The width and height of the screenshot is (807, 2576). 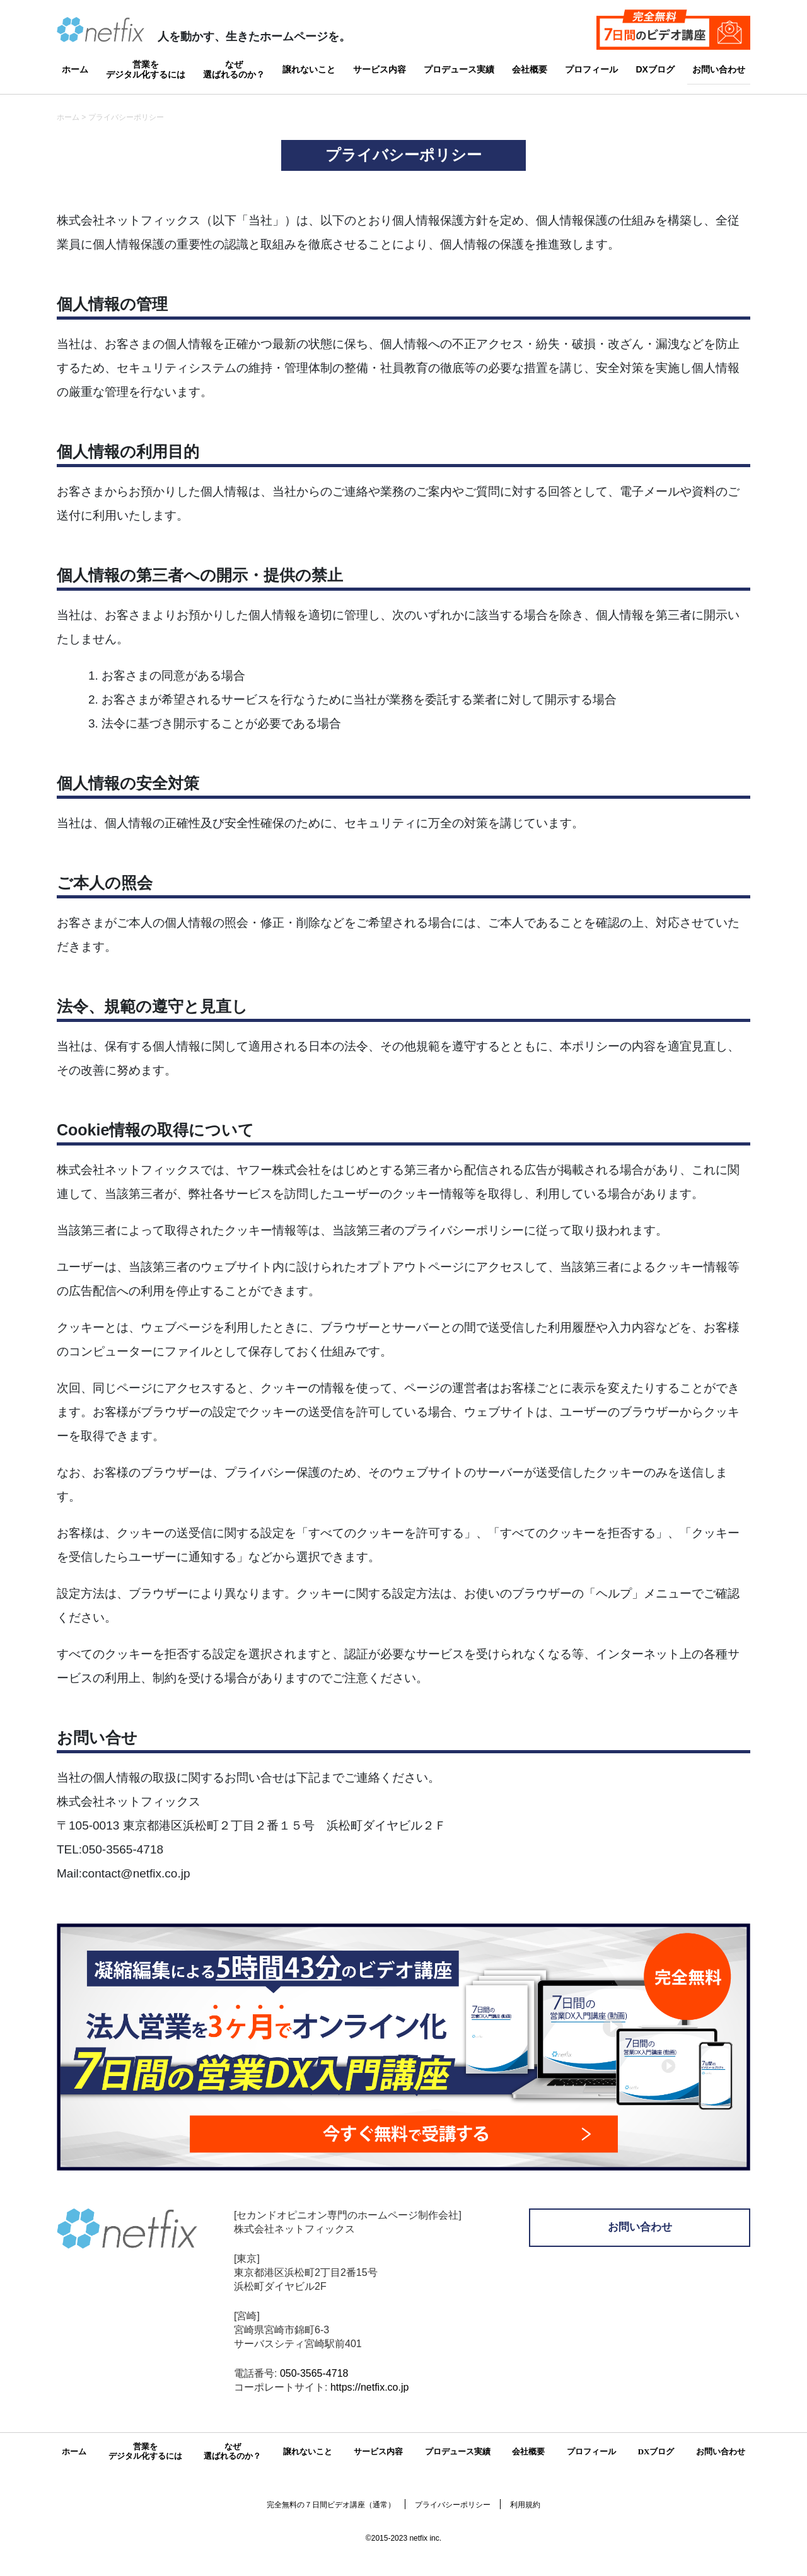 What do you see at coordinates (453, 2504) in the screenshot?
I see `プライバシーポリシー` at bounding box center [453, 2504].